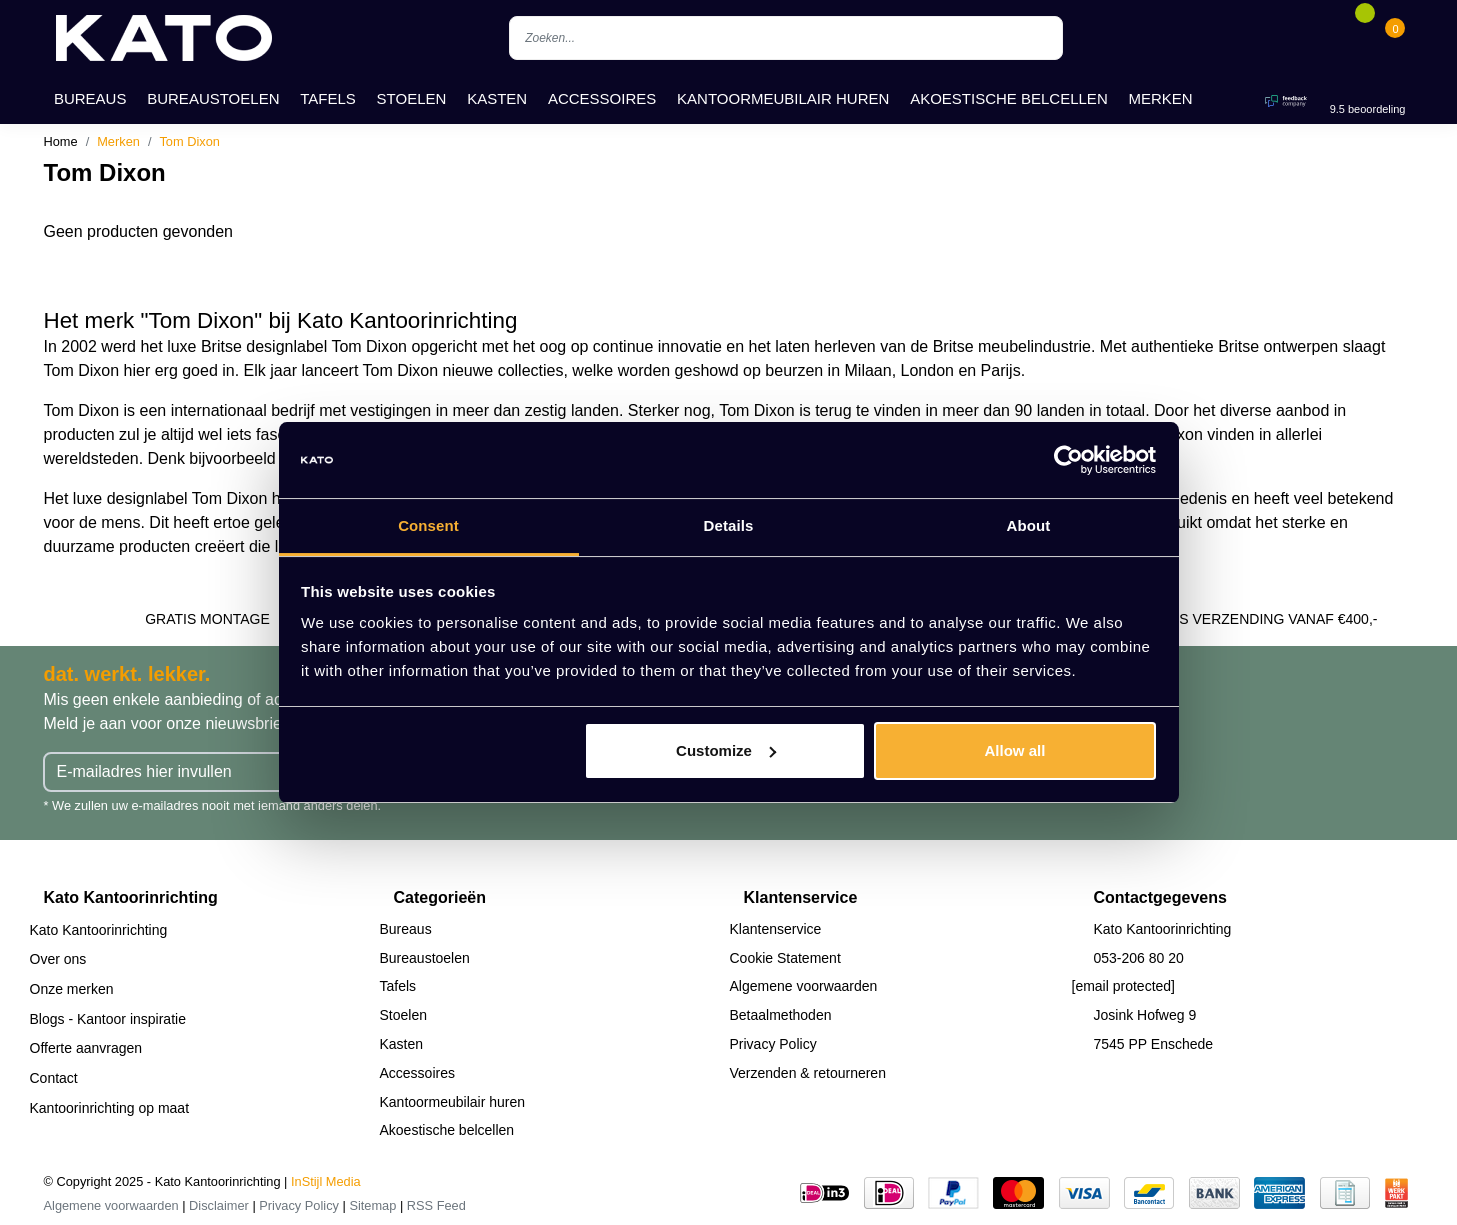  I want to click on Details [tab], so click(729, 525).